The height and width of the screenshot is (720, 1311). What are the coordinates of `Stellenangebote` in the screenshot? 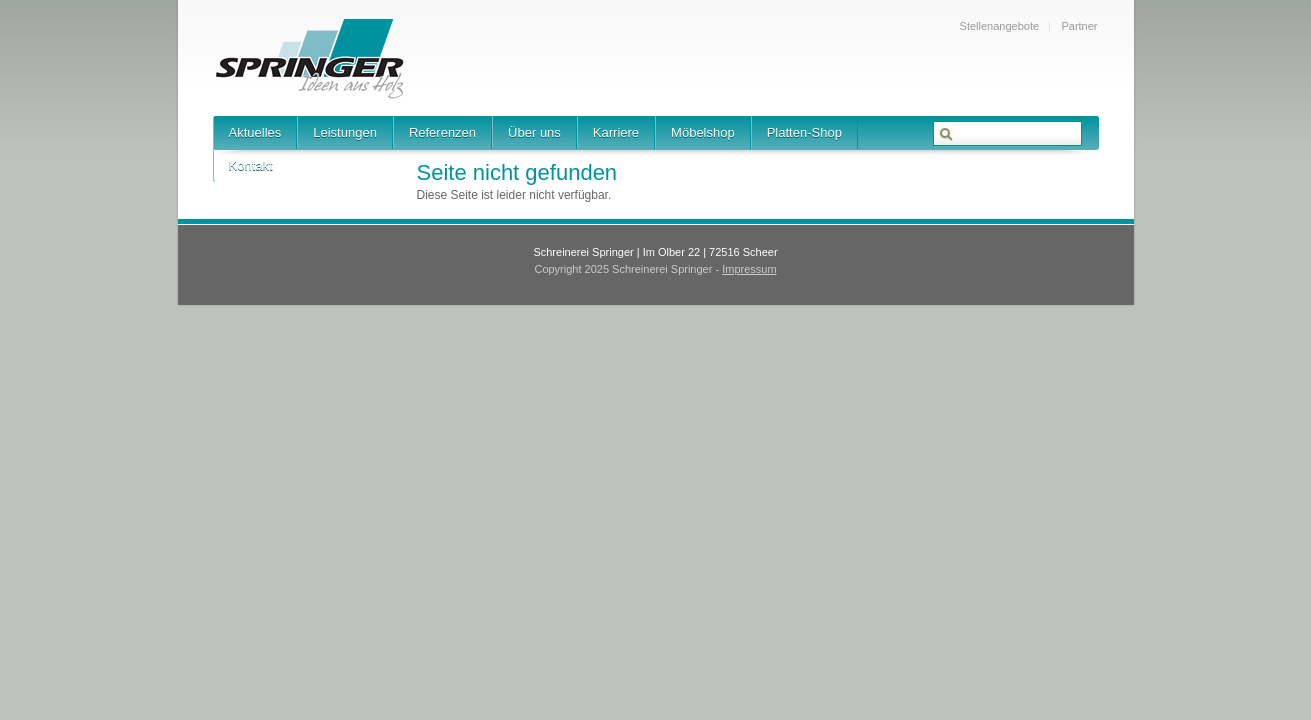 It's located at (1000, 26).